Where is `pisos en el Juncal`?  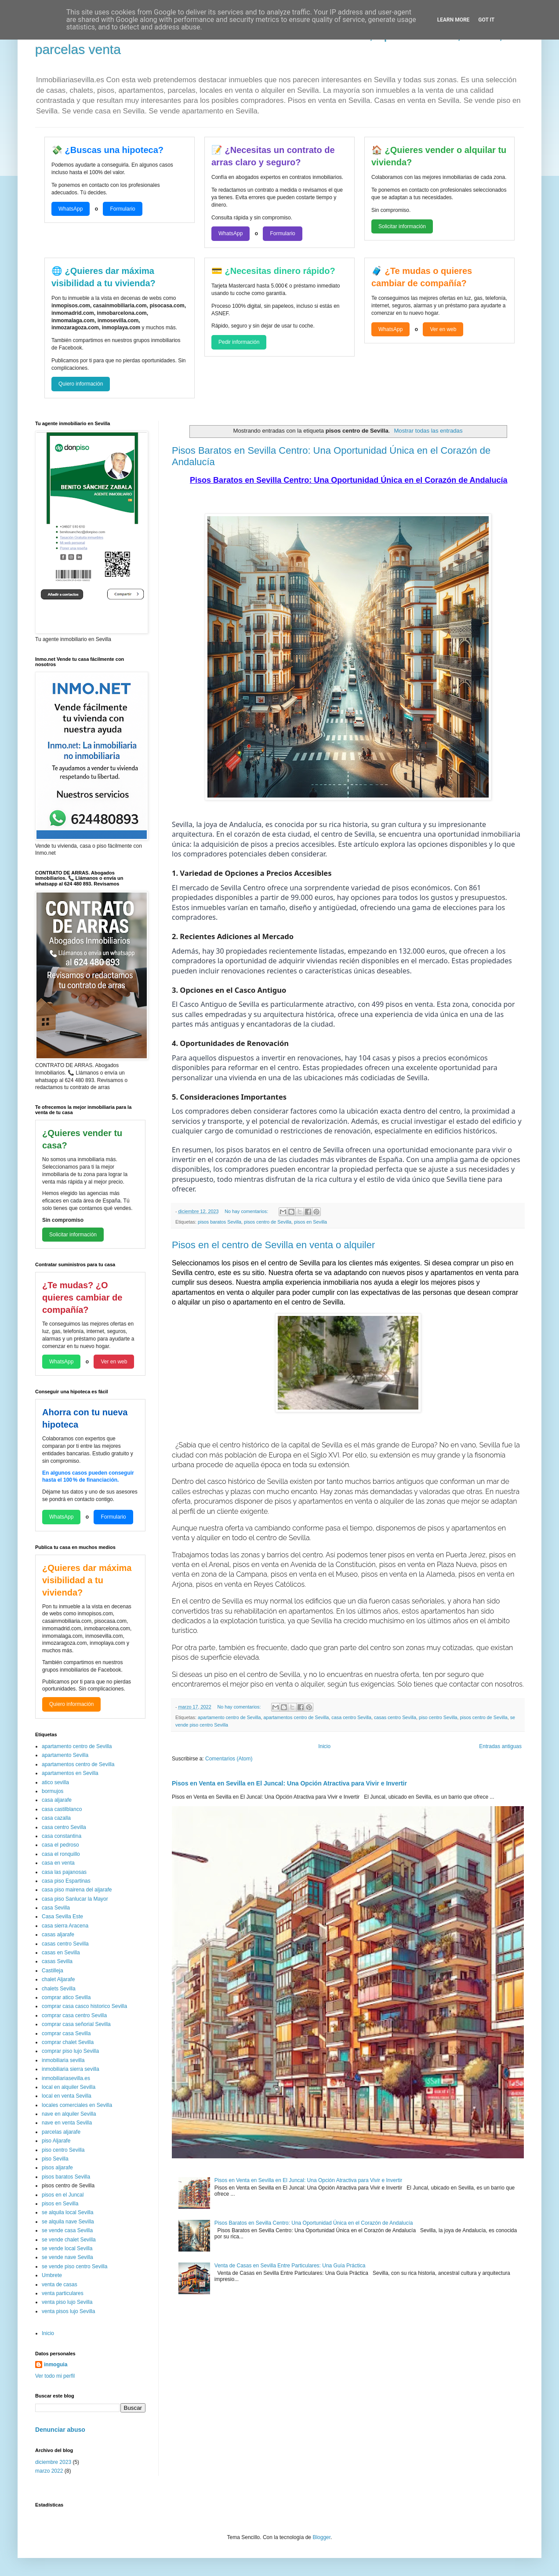 pisos en el Juncal is located at coordinates (62, 2195).